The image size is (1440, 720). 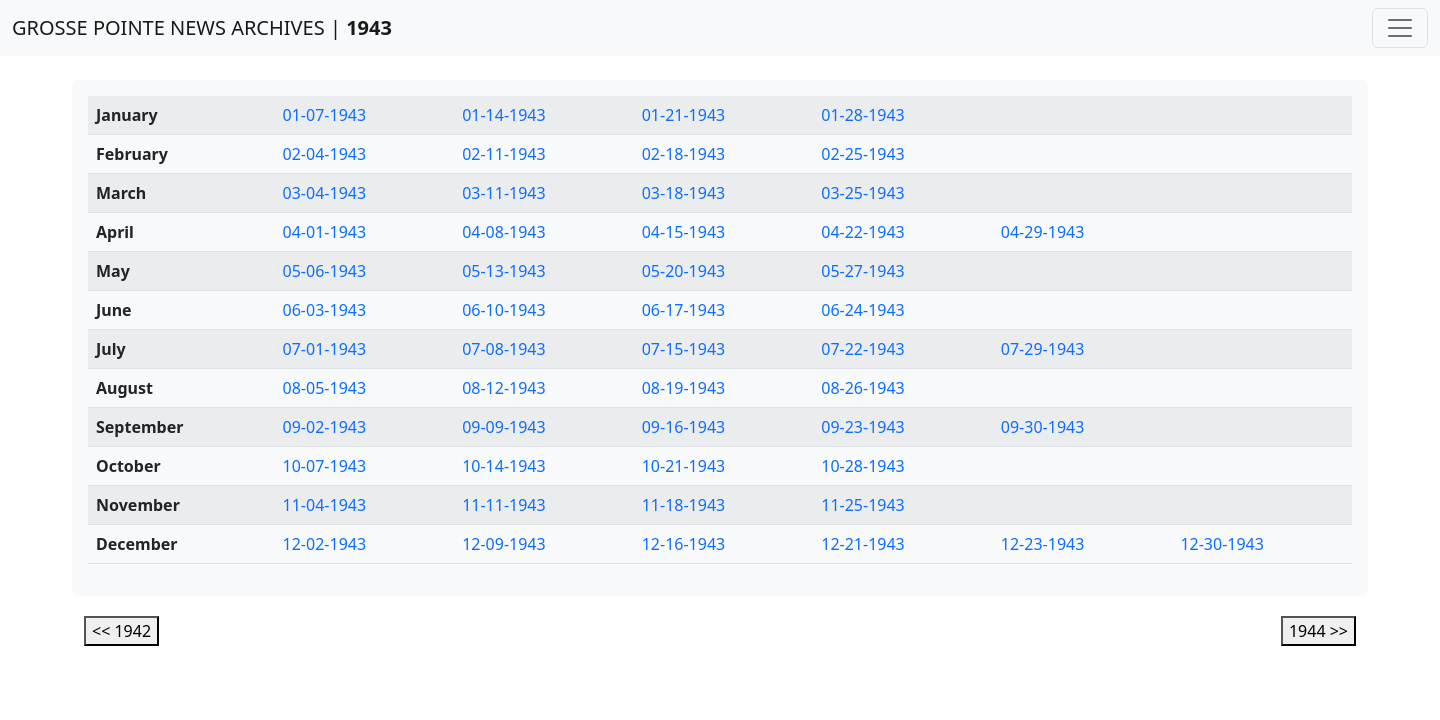 I want to click on 06-17-1943, so click(x=684, y=310).